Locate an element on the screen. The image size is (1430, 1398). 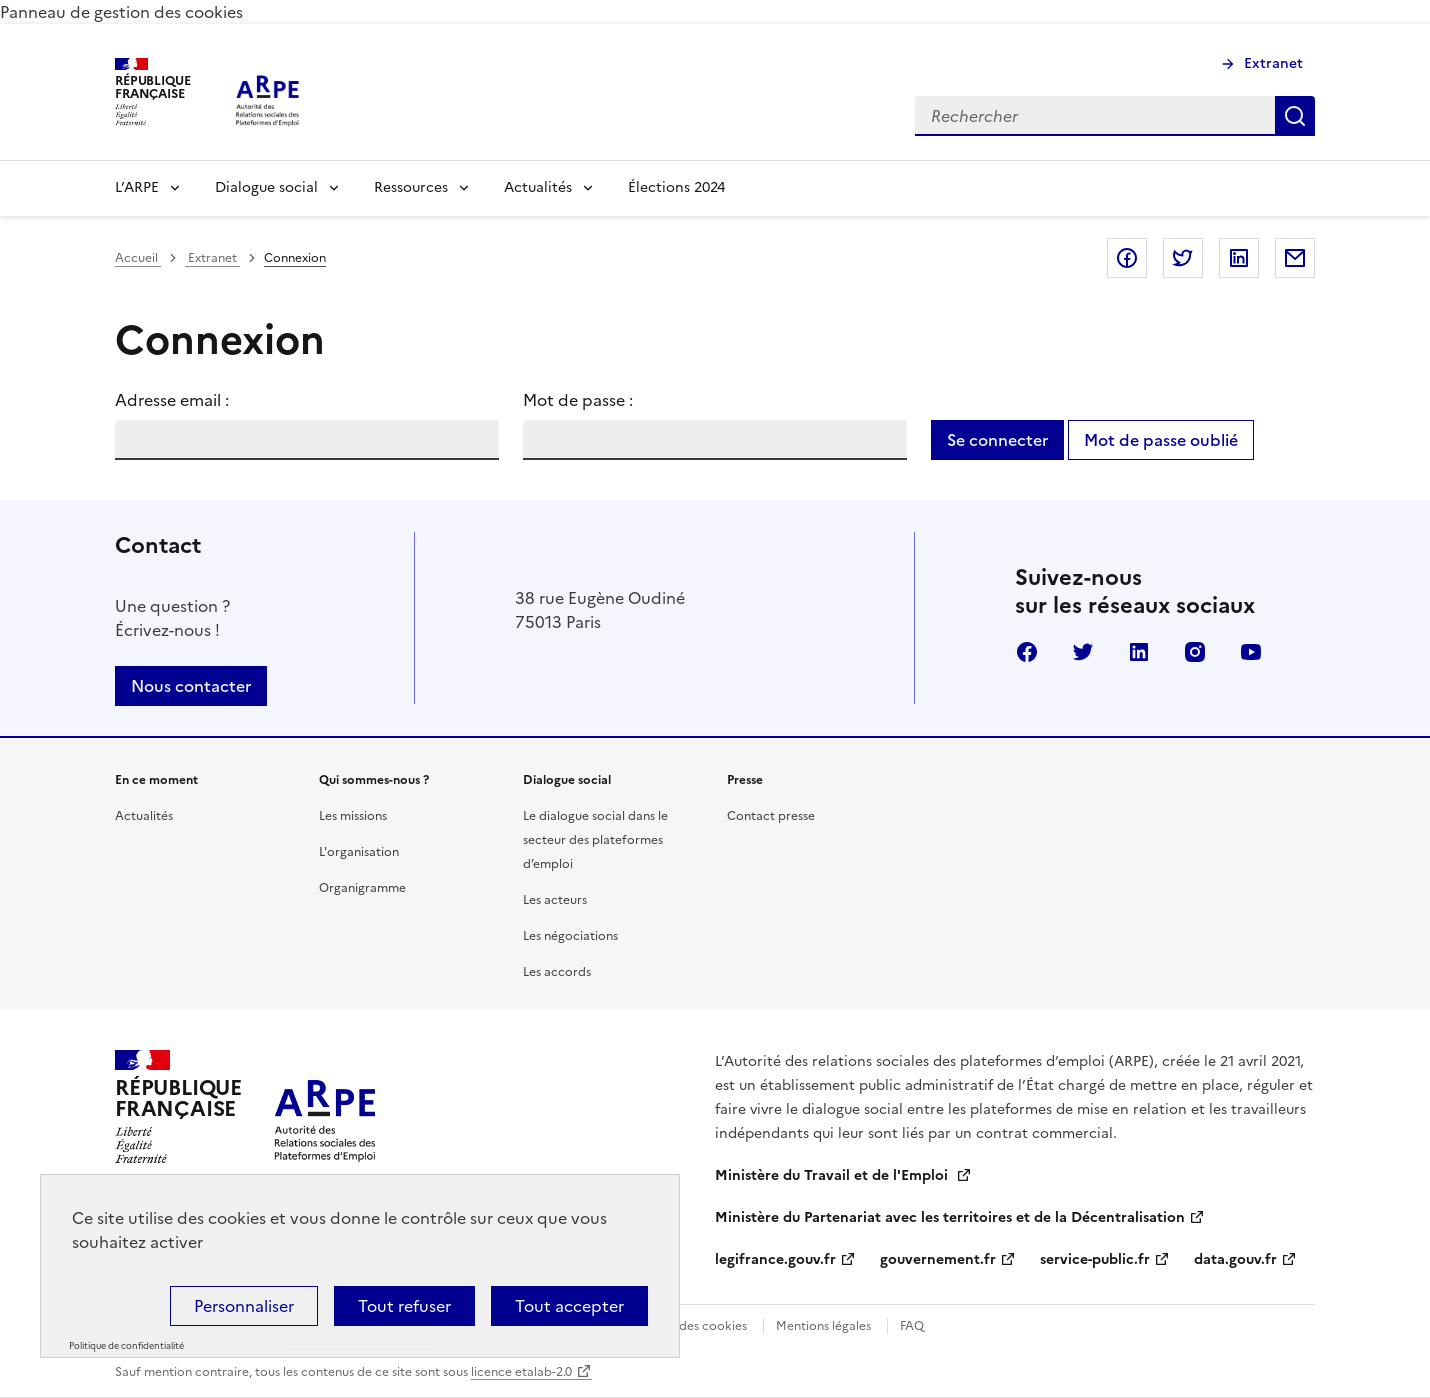
Contact presse is located at coordinates (771, 816).